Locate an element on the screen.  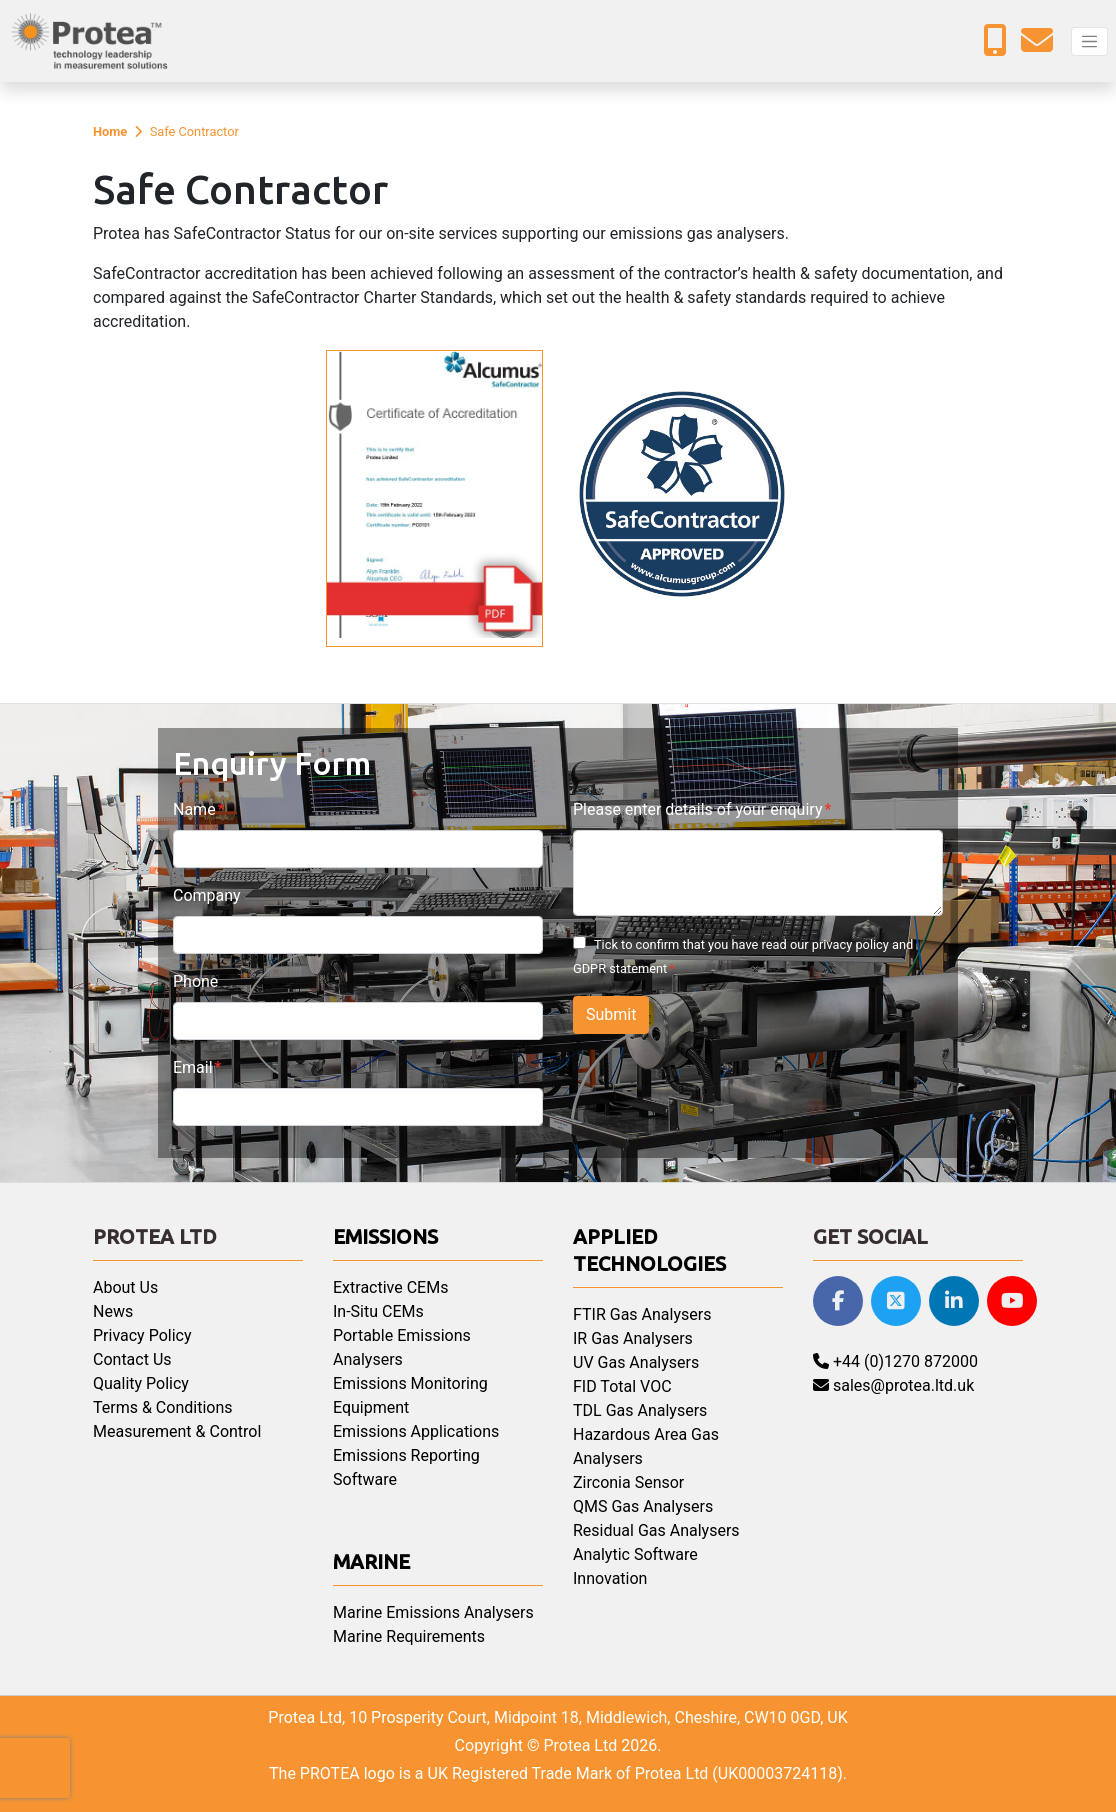
Analytic Software is located at coordinates (635, 1554).